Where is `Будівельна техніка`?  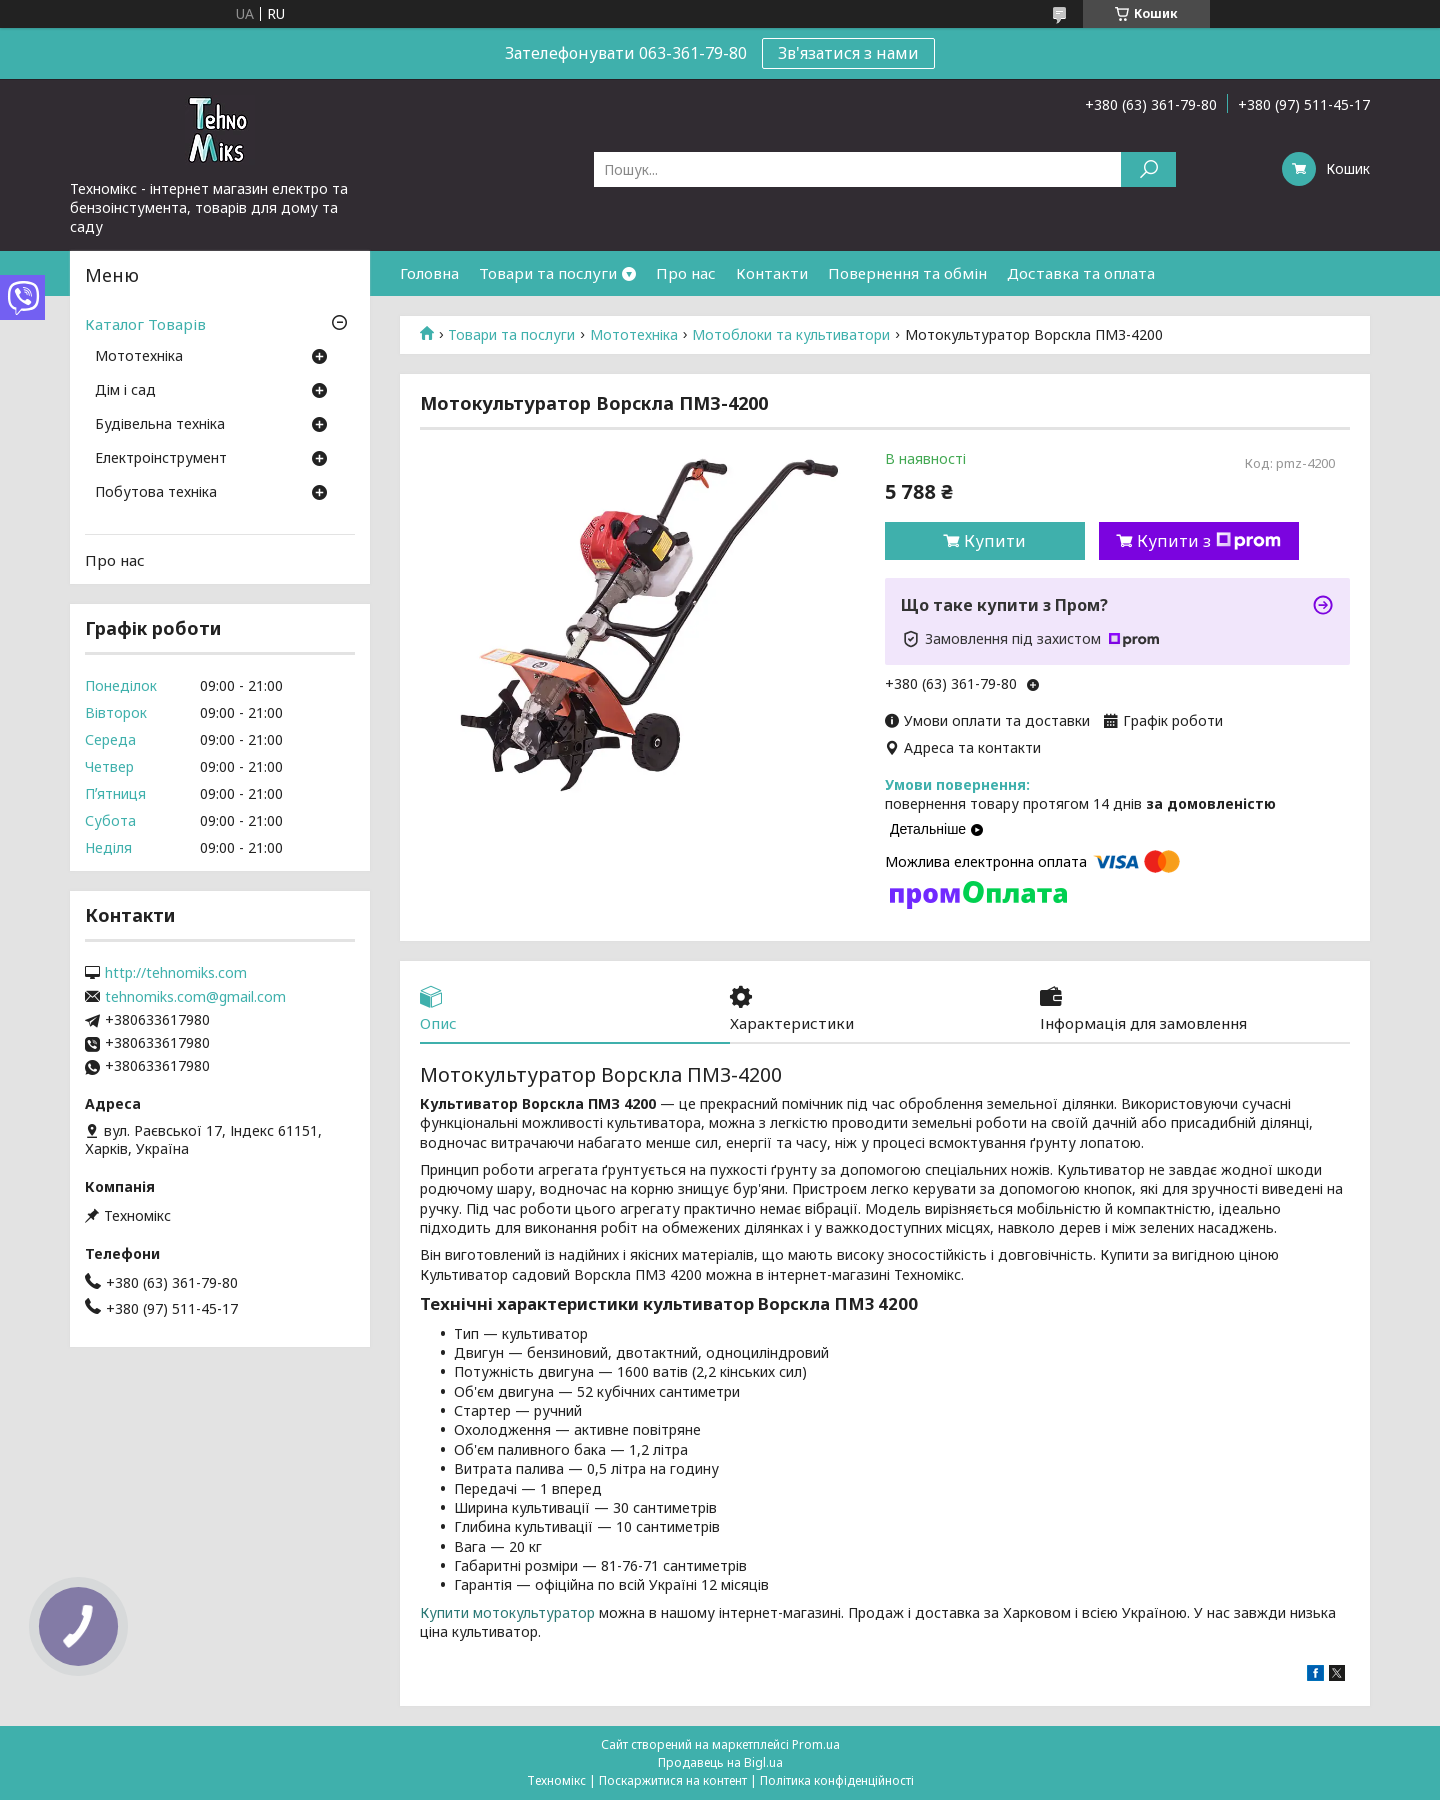
Будівельна техніка is located at coordinates (160, 425).